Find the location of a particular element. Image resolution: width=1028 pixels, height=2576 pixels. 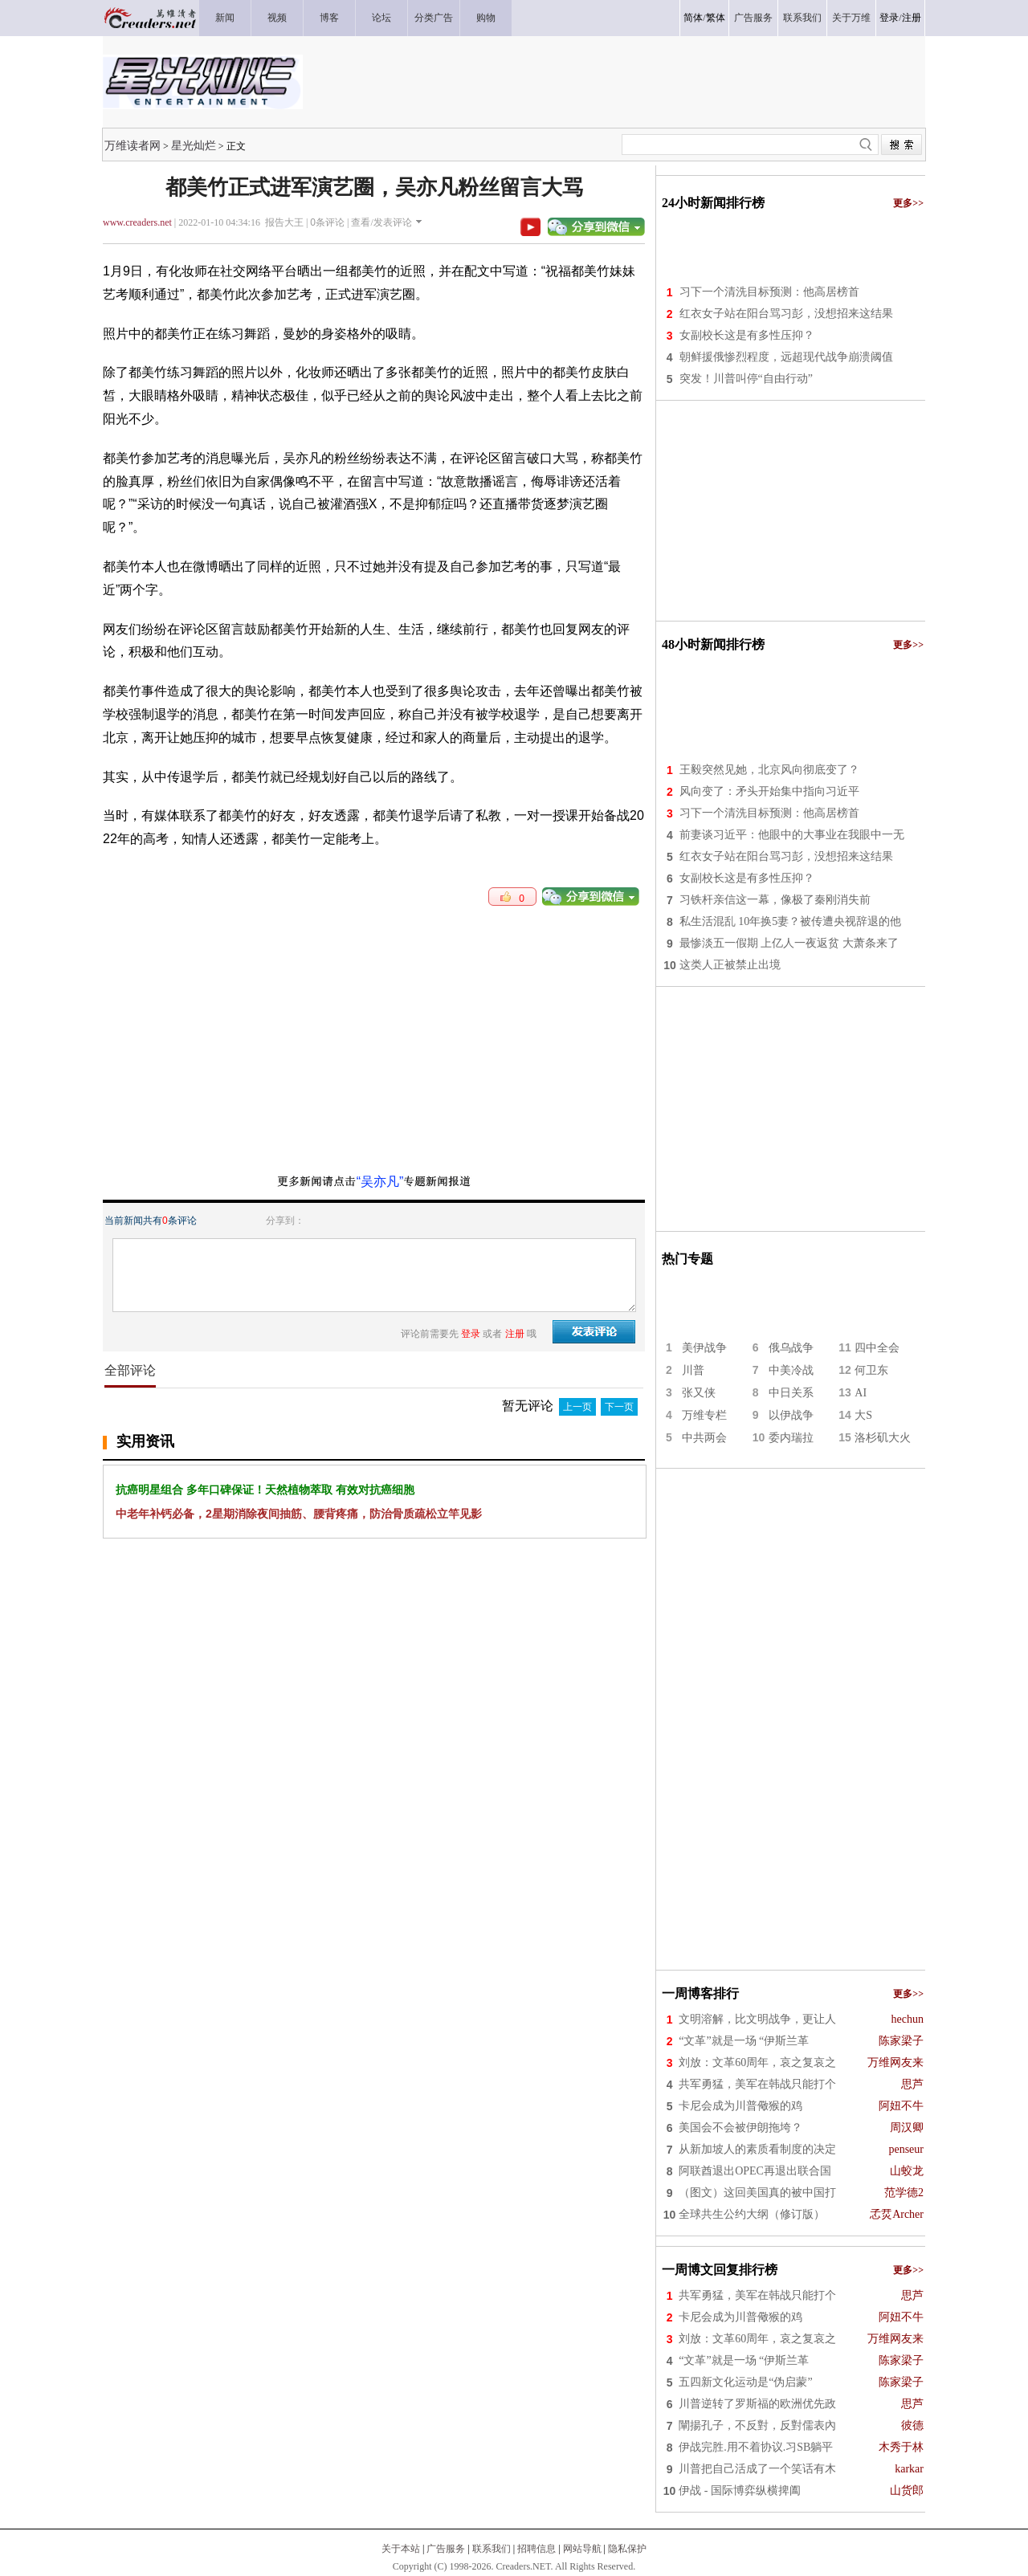

繁体 is located at coordinates (715, 17).